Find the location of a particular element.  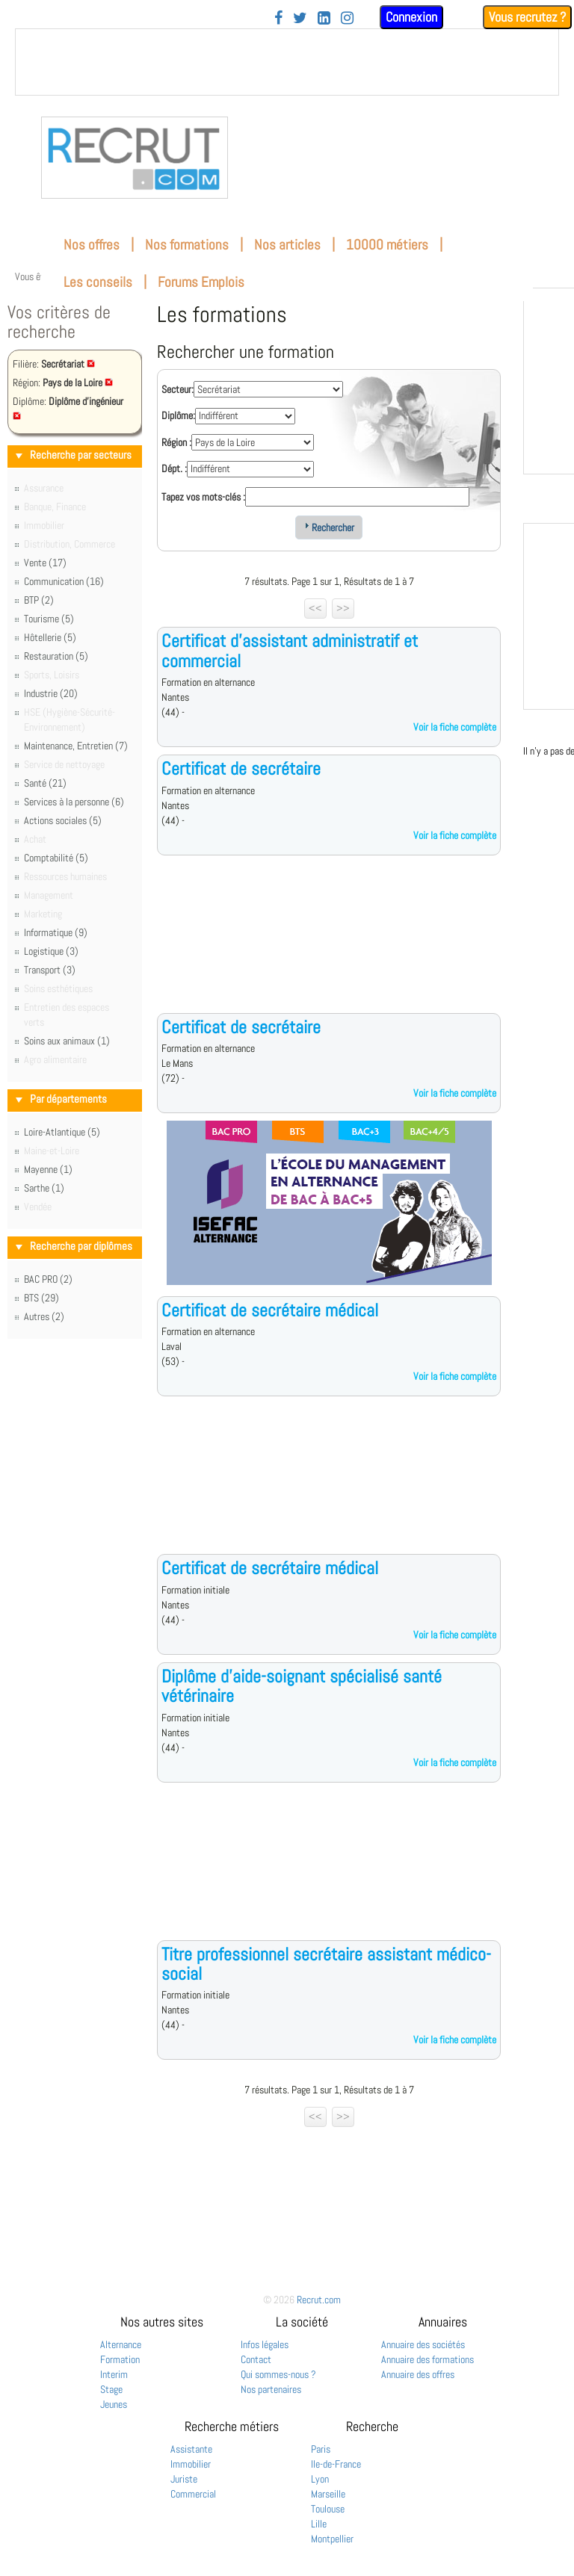

Immobilier is located at coordinates (190, 2464).